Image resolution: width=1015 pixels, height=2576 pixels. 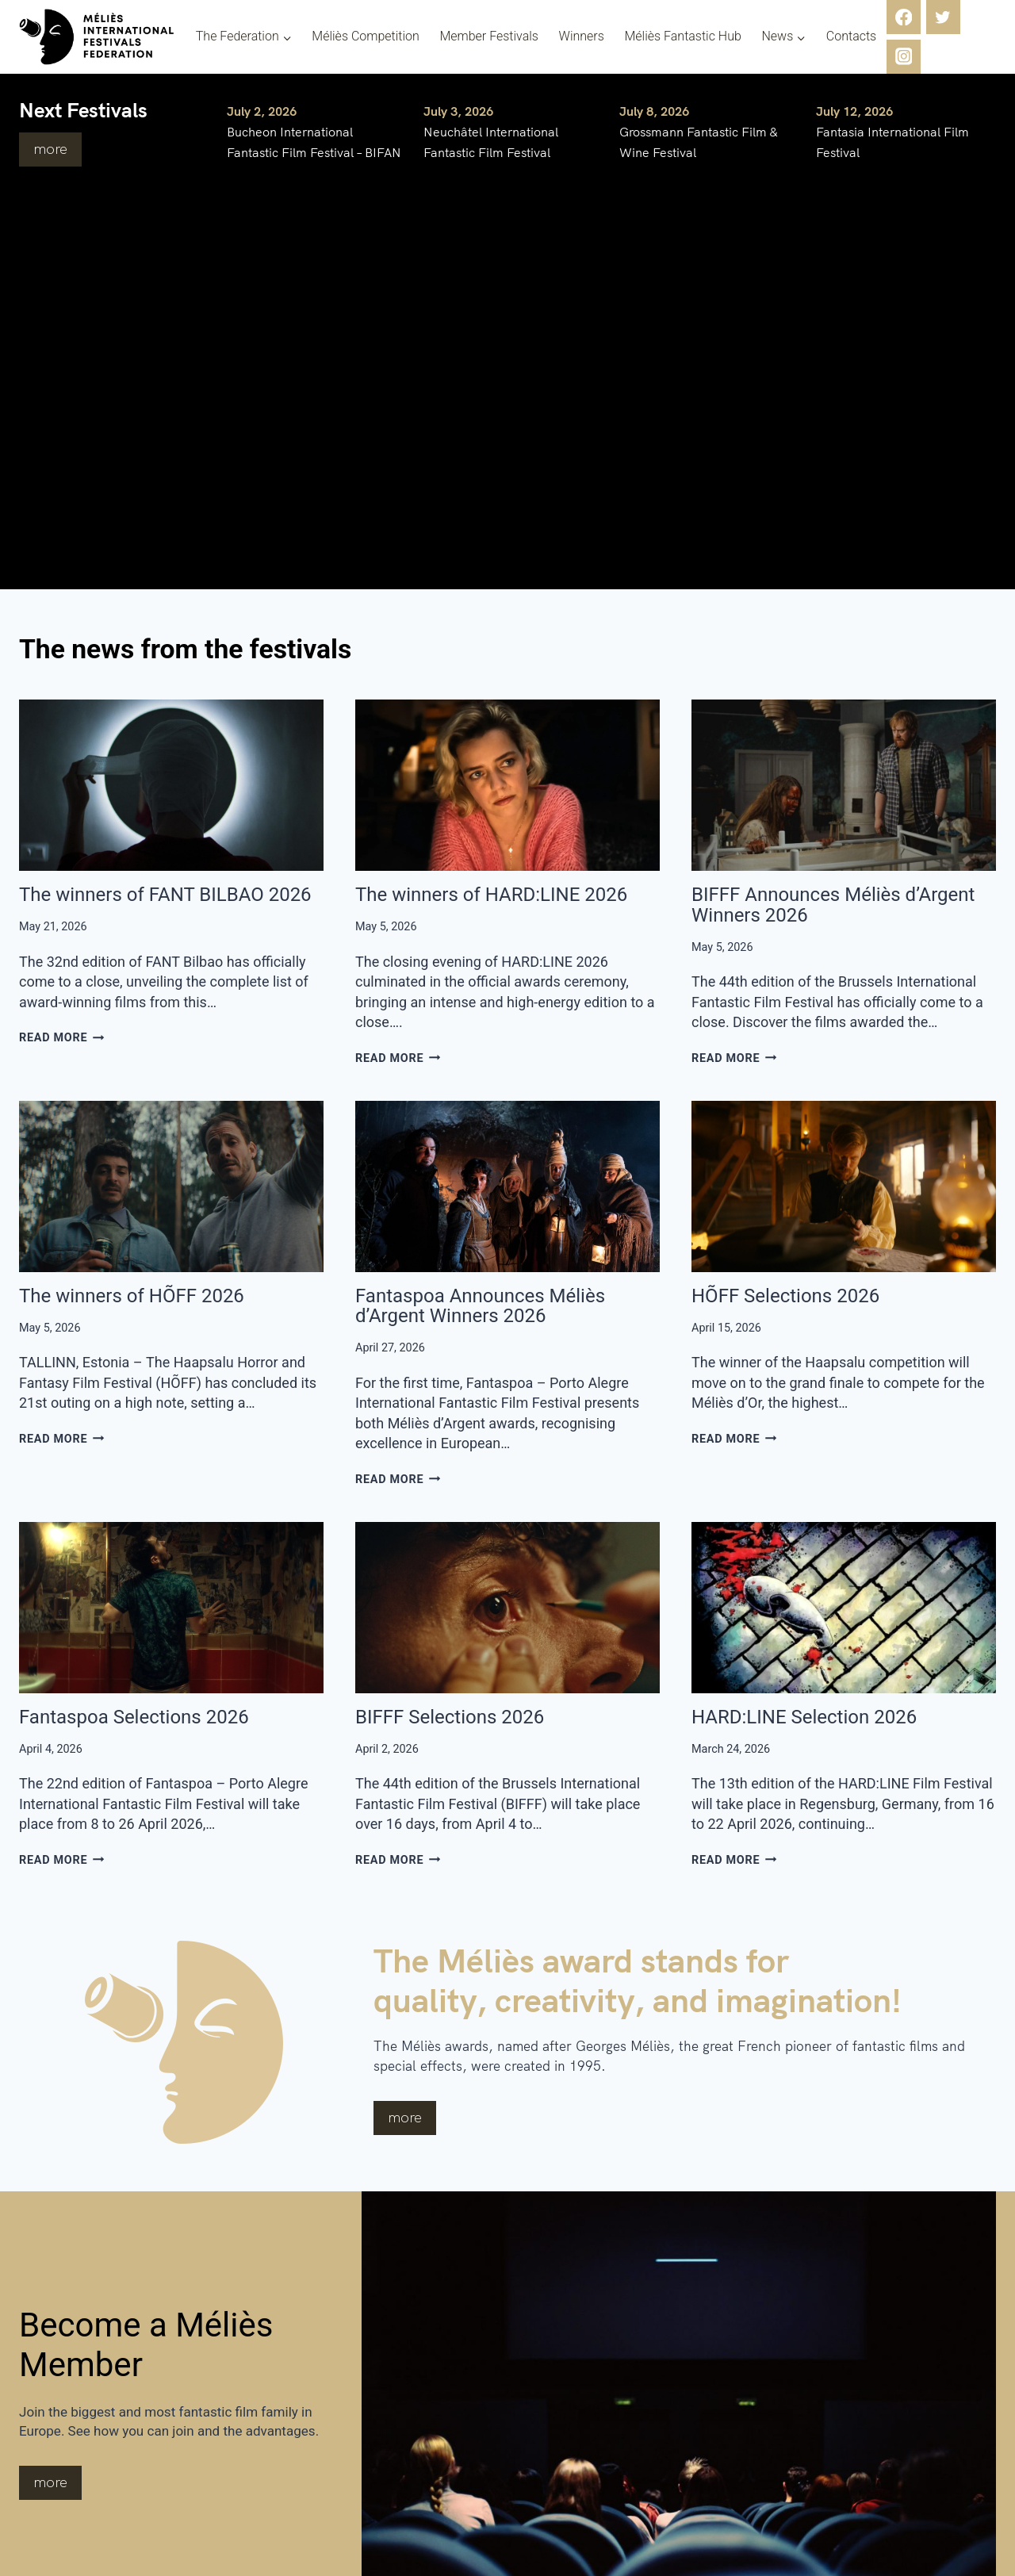 I want to click on [Instagram], so click(x=904, y=57).